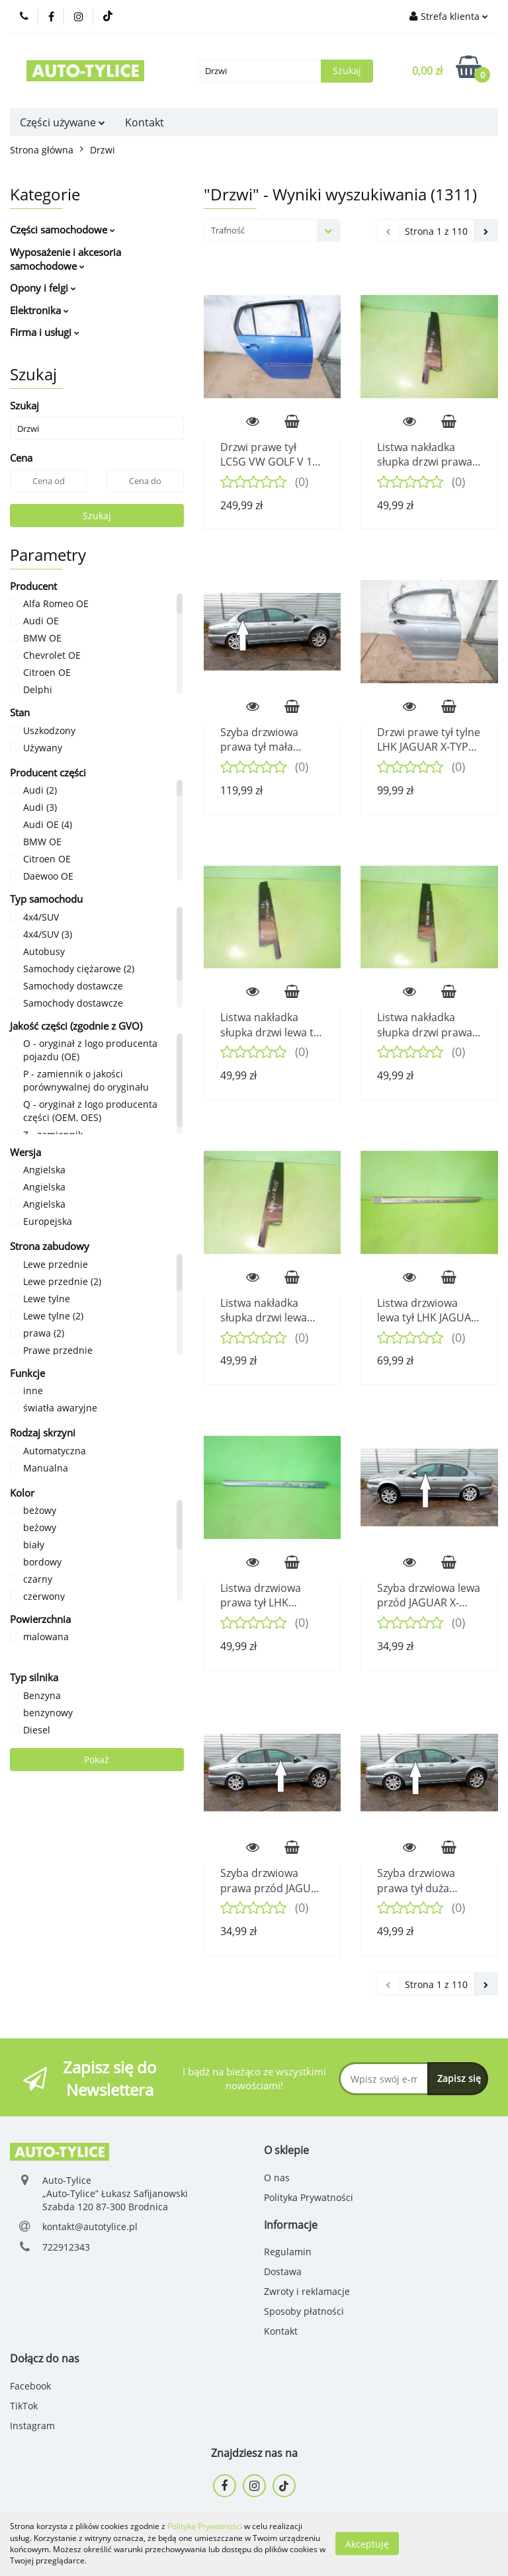 This screenshot has width=508, height=2576. What do you see at coordinates (90, 2226) in the screenshot?
I see `kontakt@autotylice.pl` at bounding box center [90, 2226].